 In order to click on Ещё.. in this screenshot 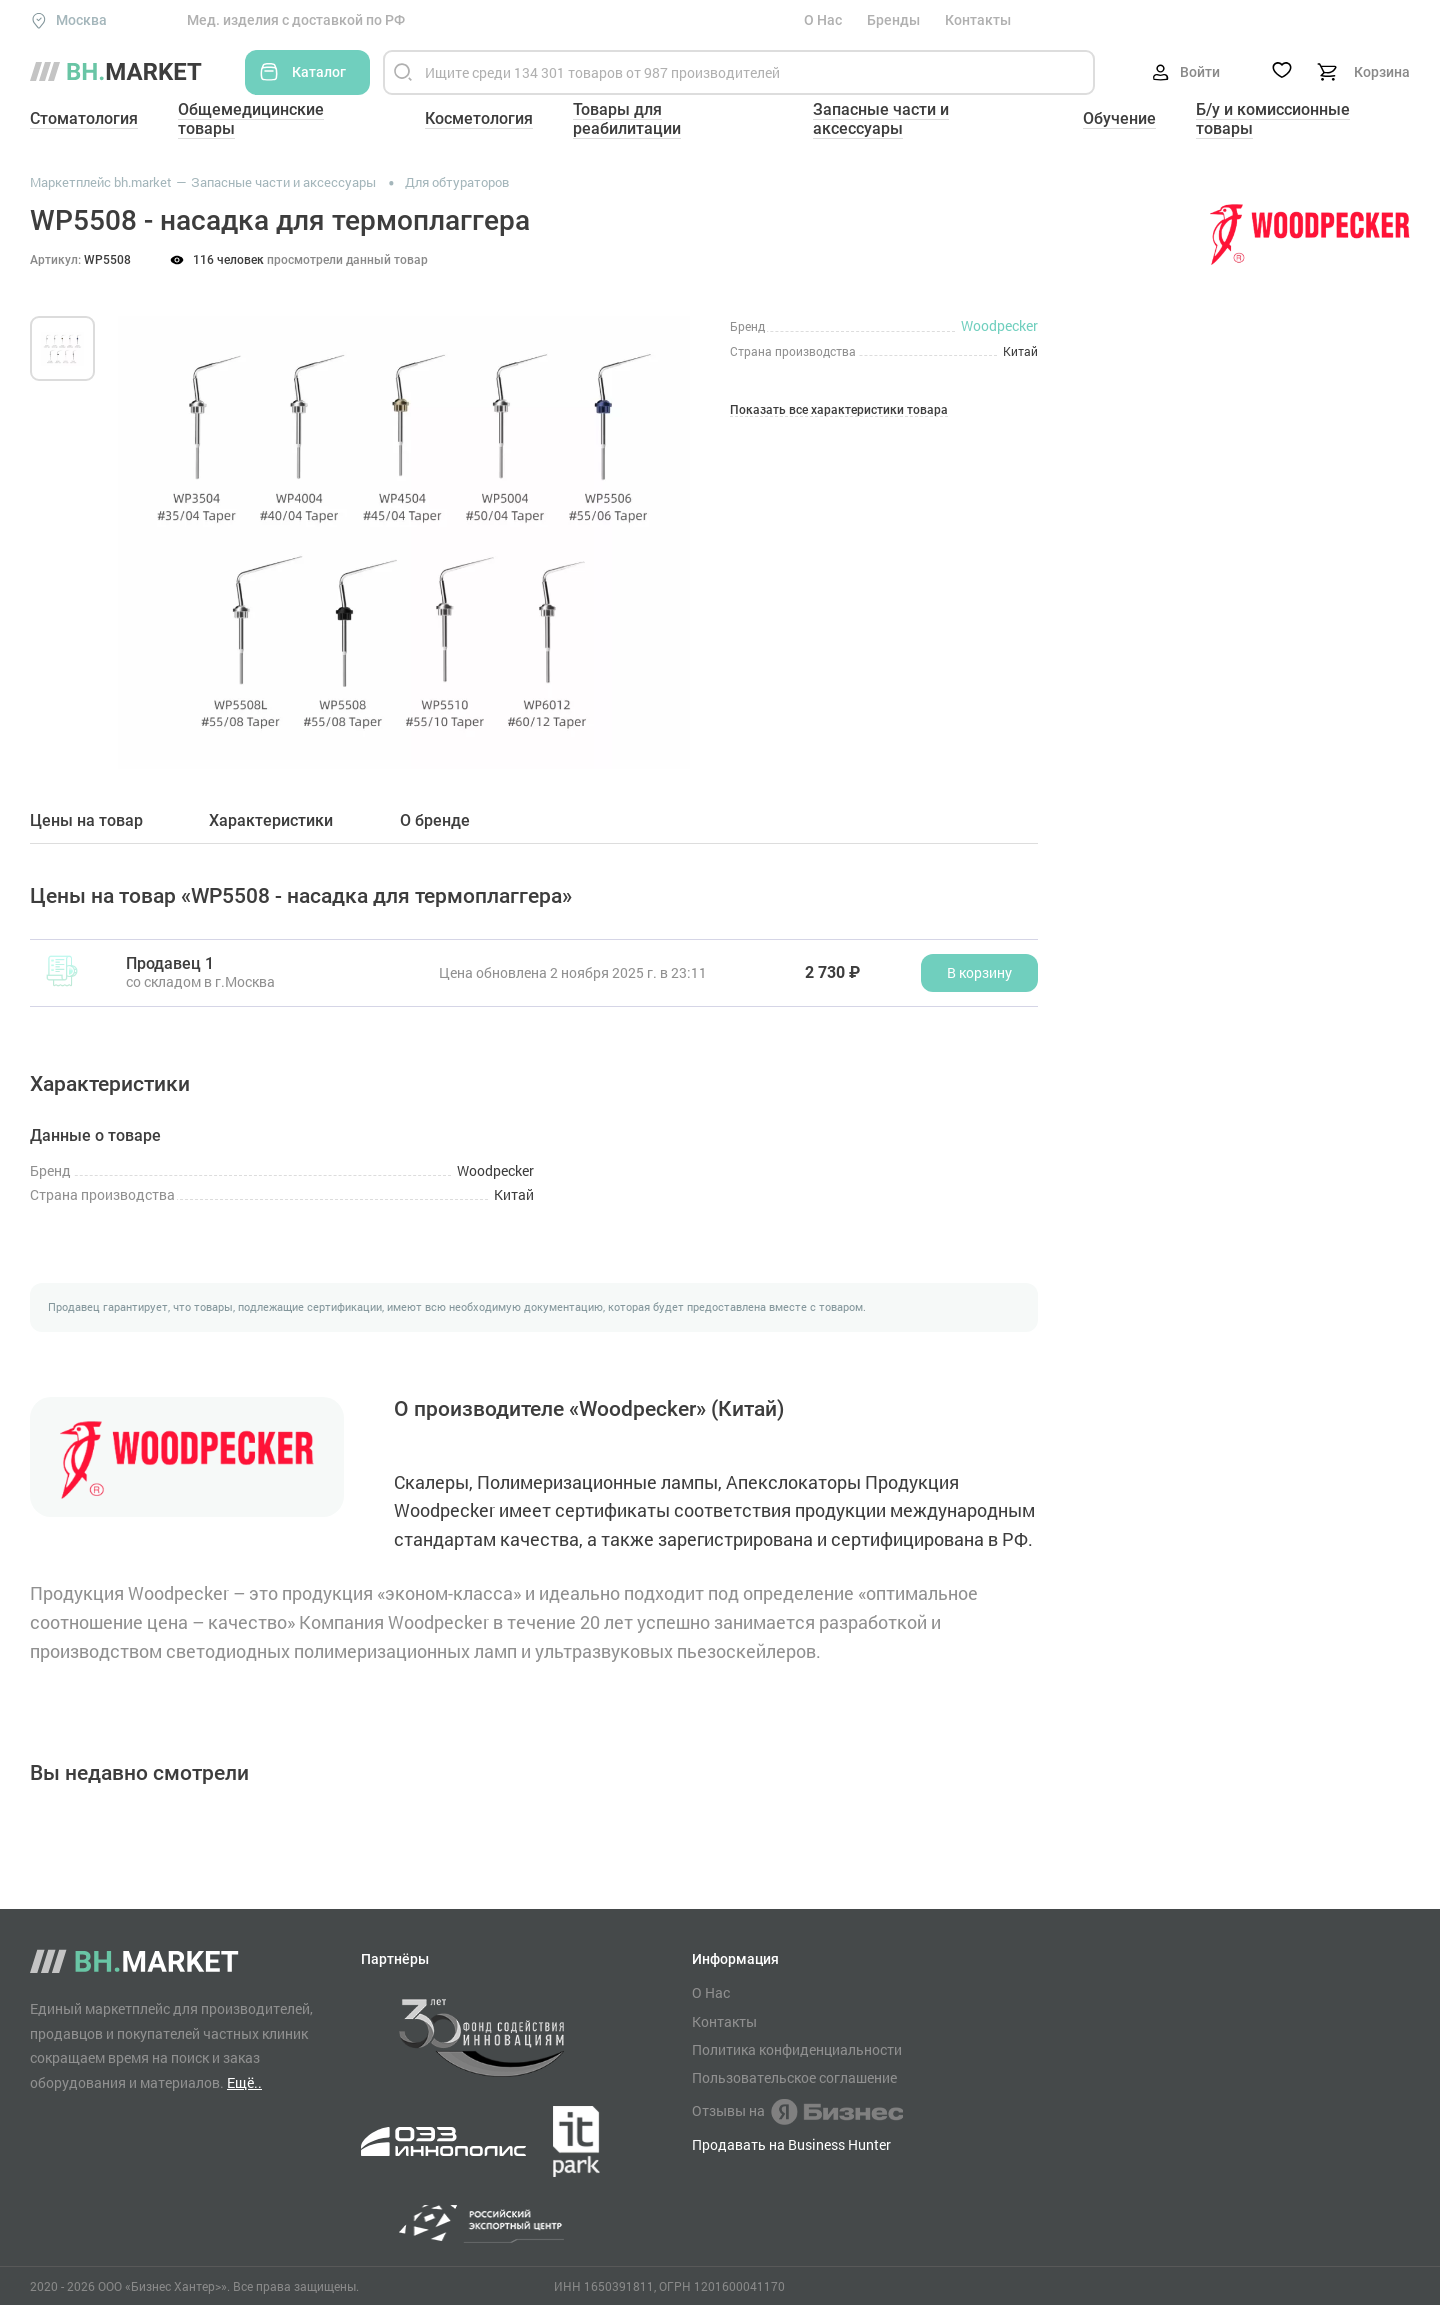, I will do `click(244, 2082)`.